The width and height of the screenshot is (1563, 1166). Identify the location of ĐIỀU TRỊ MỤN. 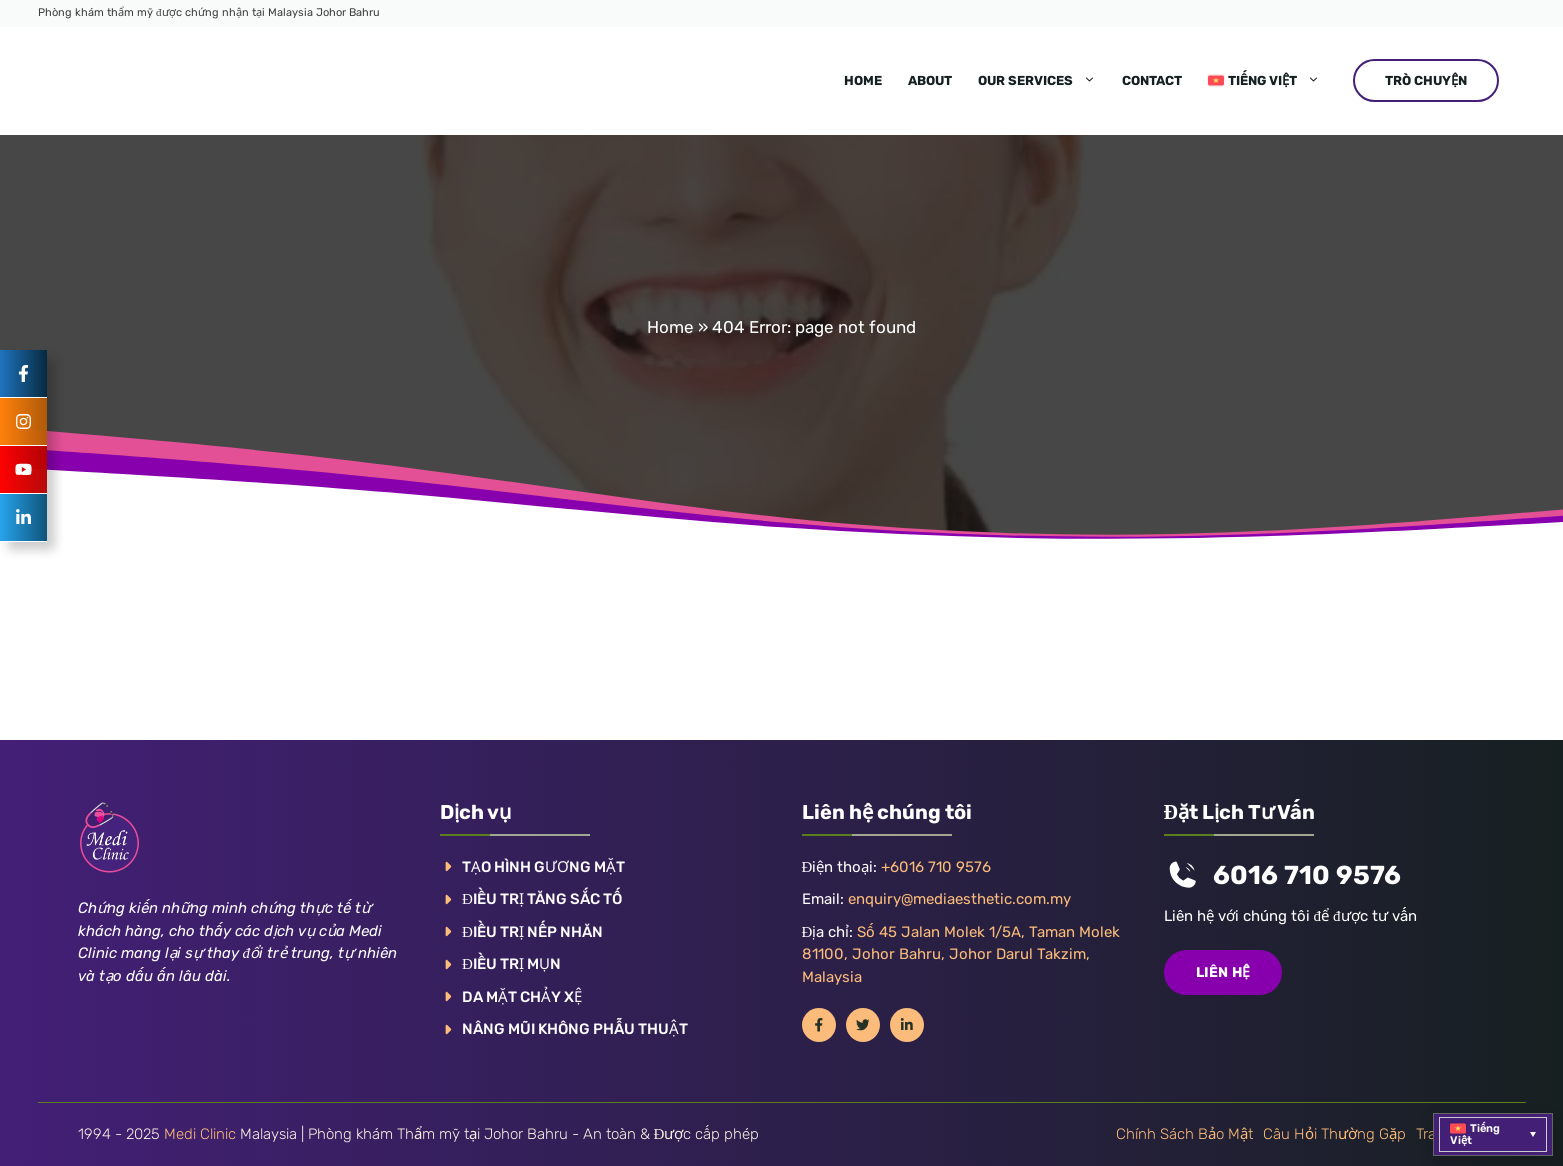
(511, 964).